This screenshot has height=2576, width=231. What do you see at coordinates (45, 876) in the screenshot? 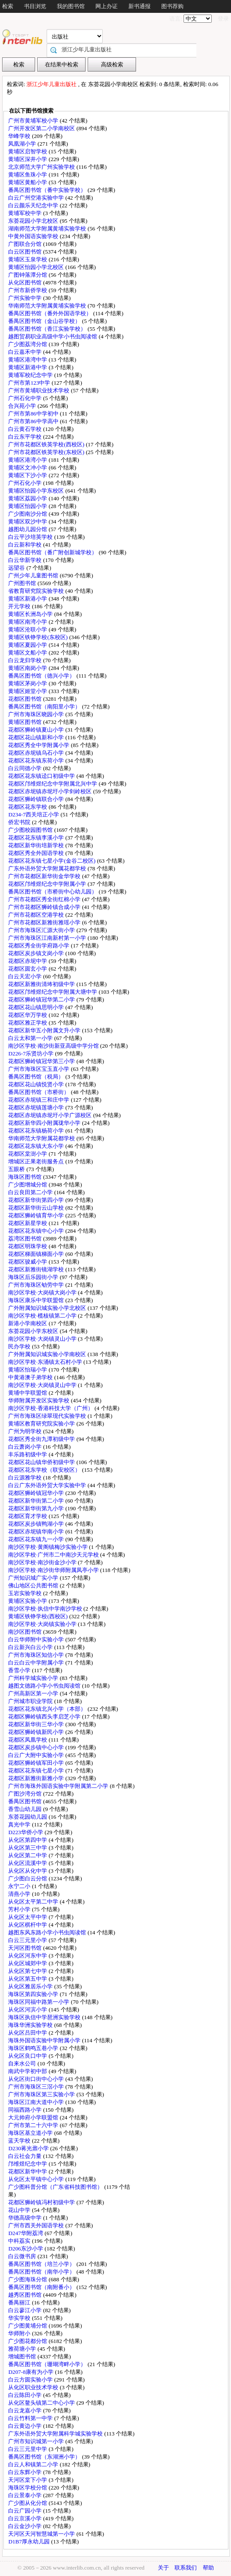
I see `广州市花都区新华街金华学校` at bounding box center [45, 876].